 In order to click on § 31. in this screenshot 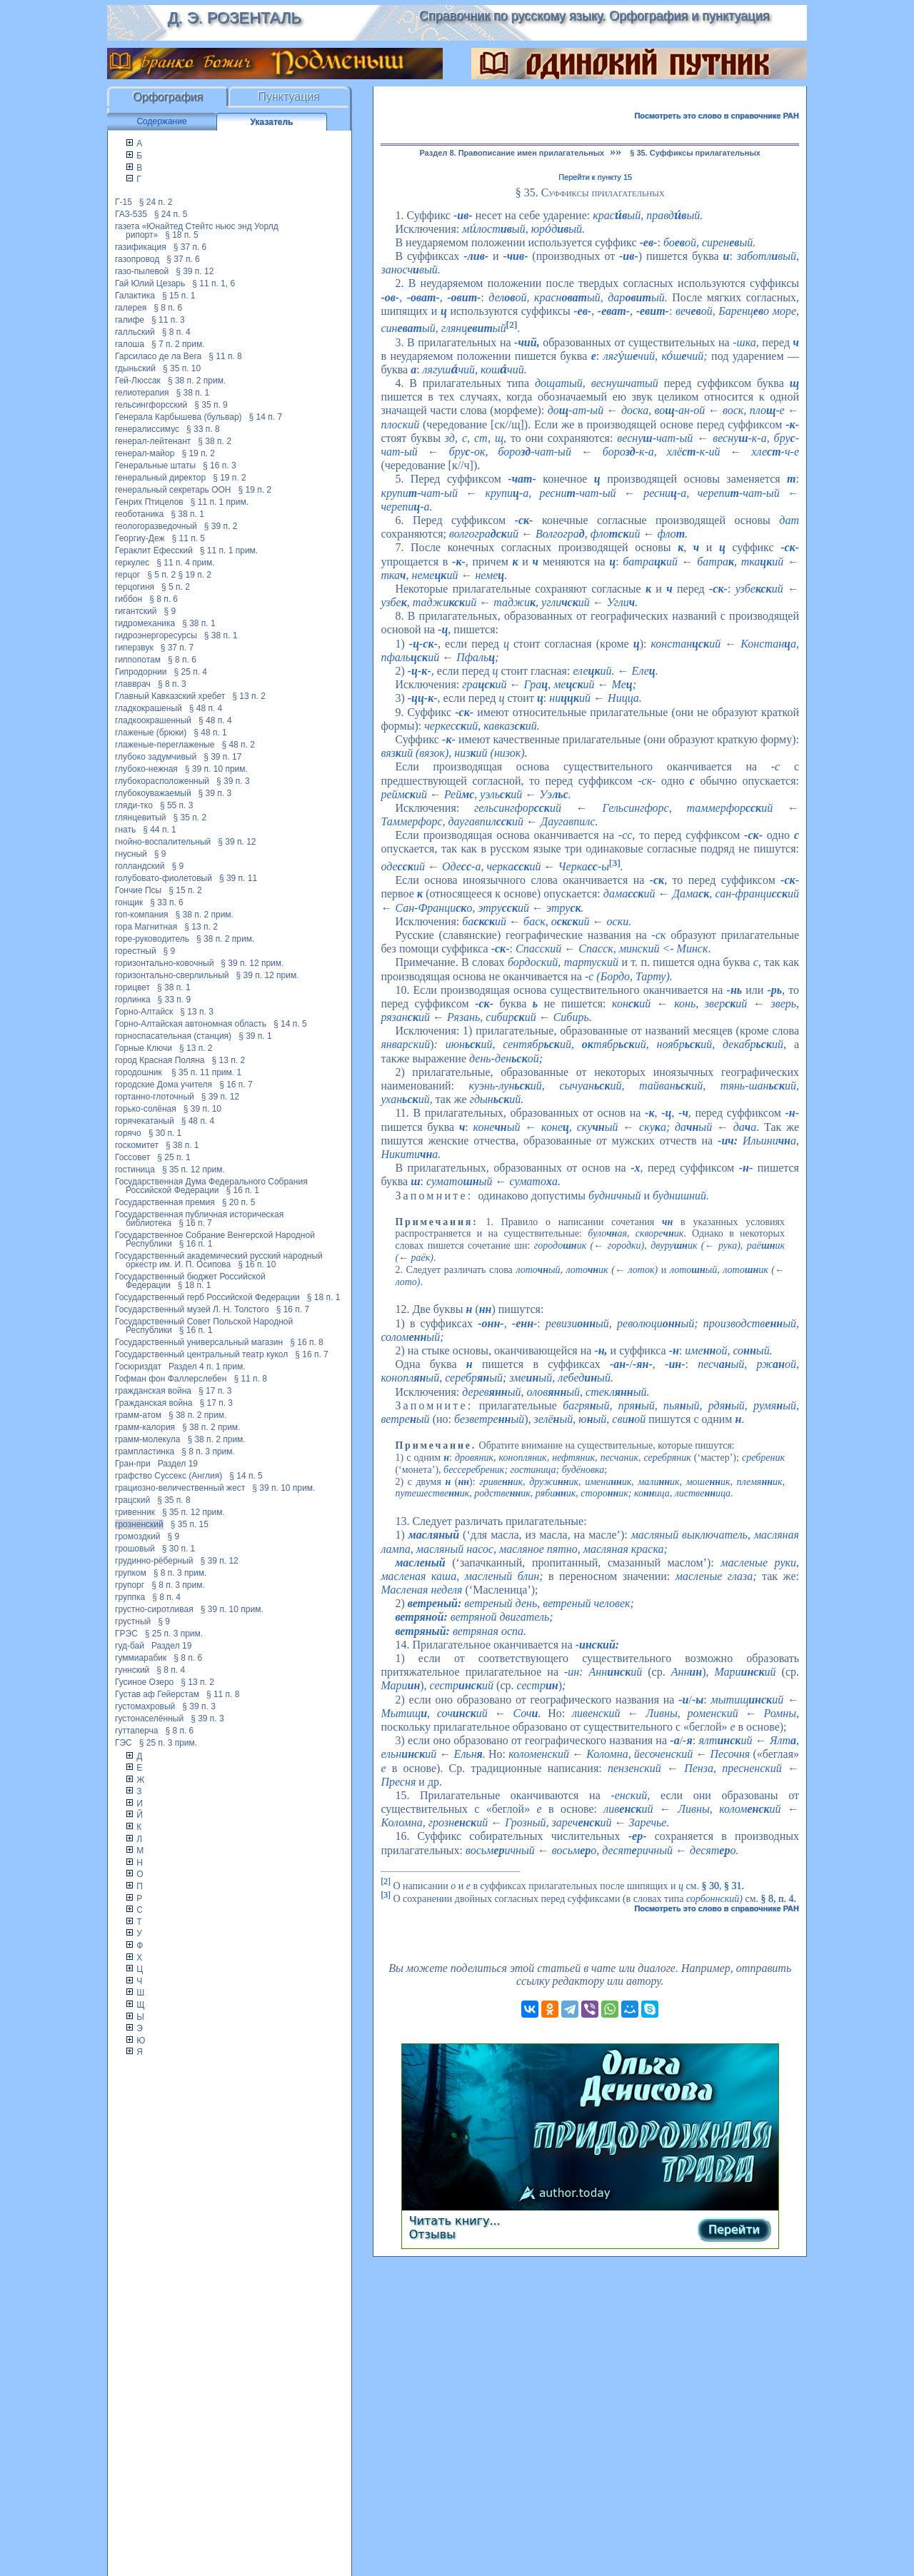, I will do `click(734, 1885)`.